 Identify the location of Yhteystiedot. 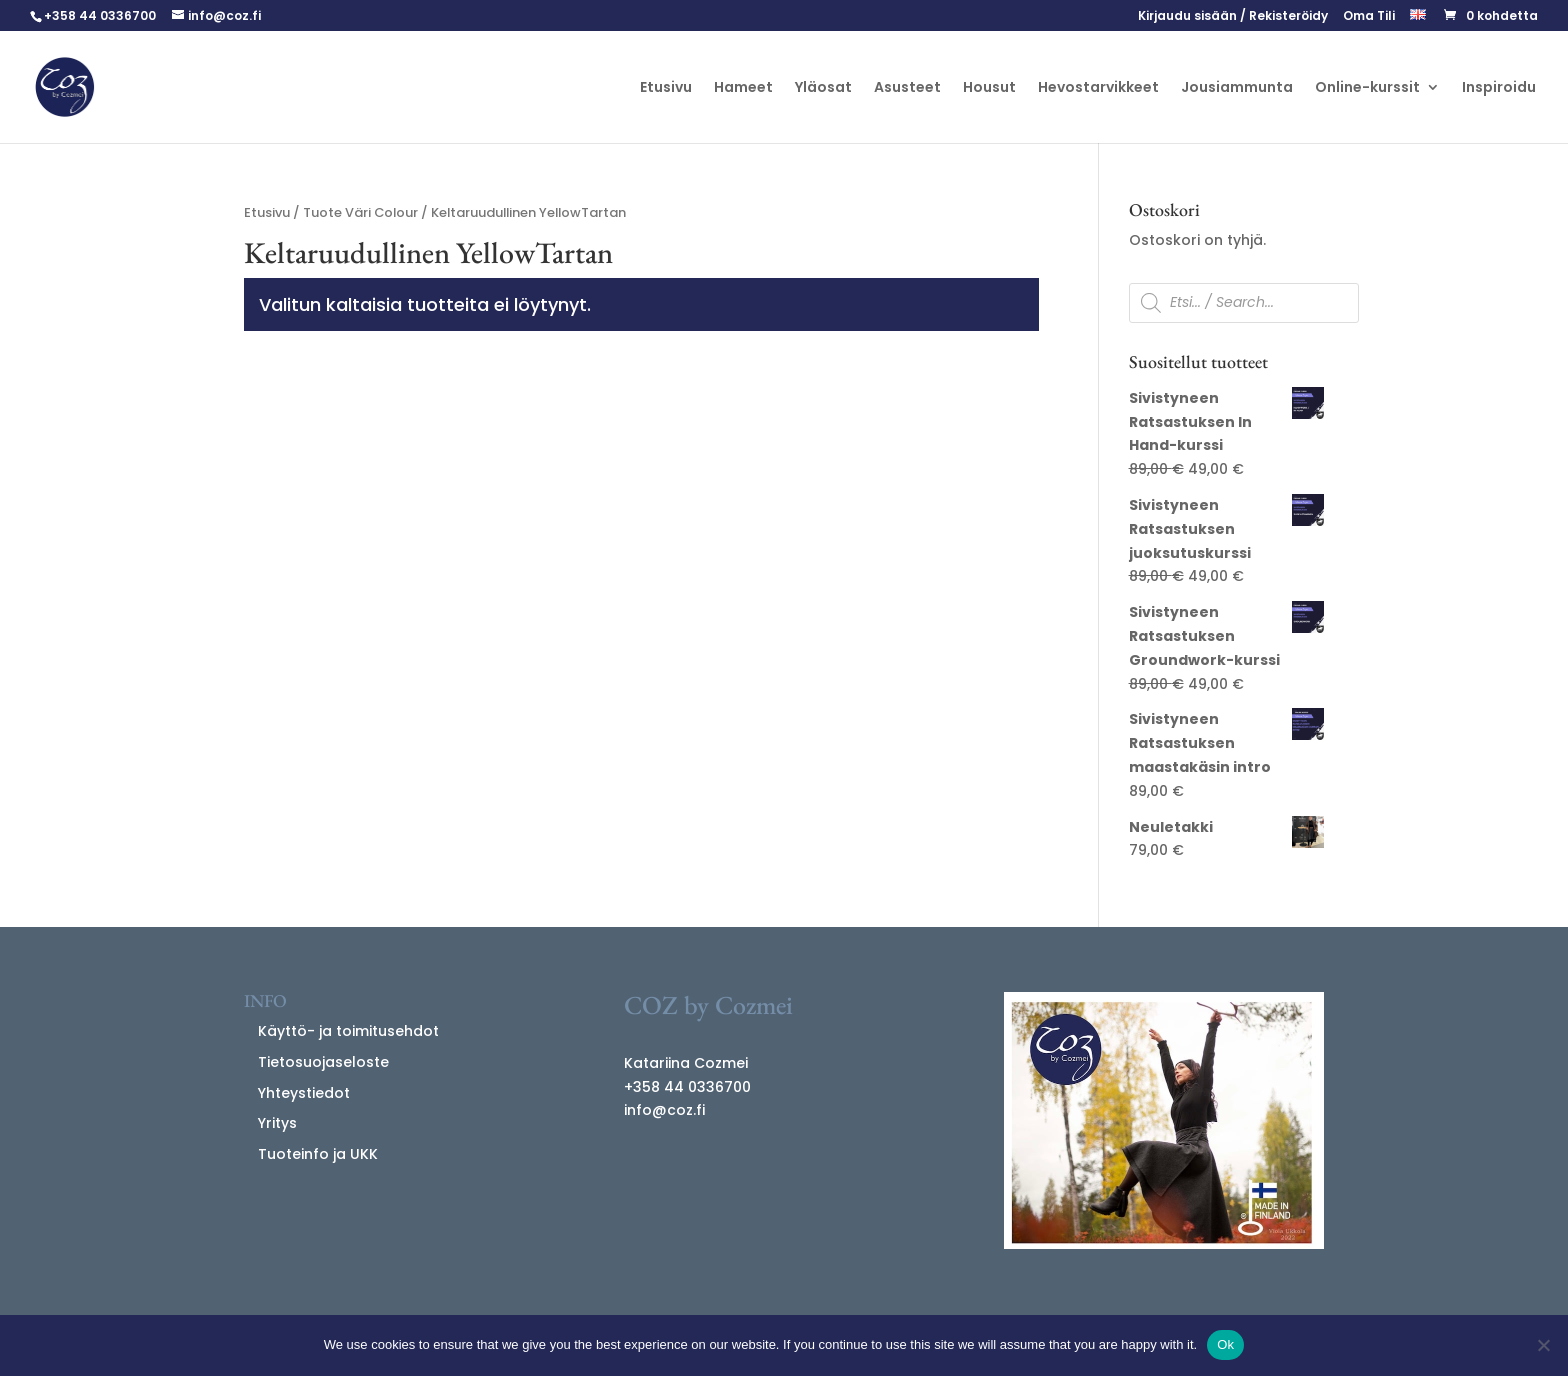
(304, 1093).